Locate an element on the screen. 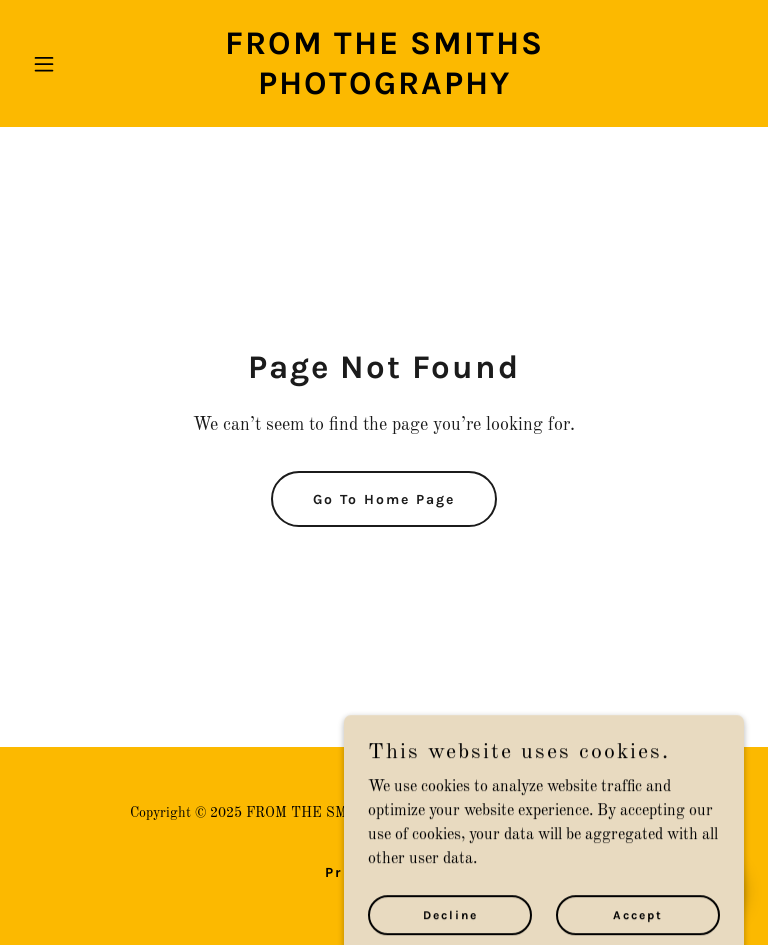  [button] is located at coordinates (78, 64).